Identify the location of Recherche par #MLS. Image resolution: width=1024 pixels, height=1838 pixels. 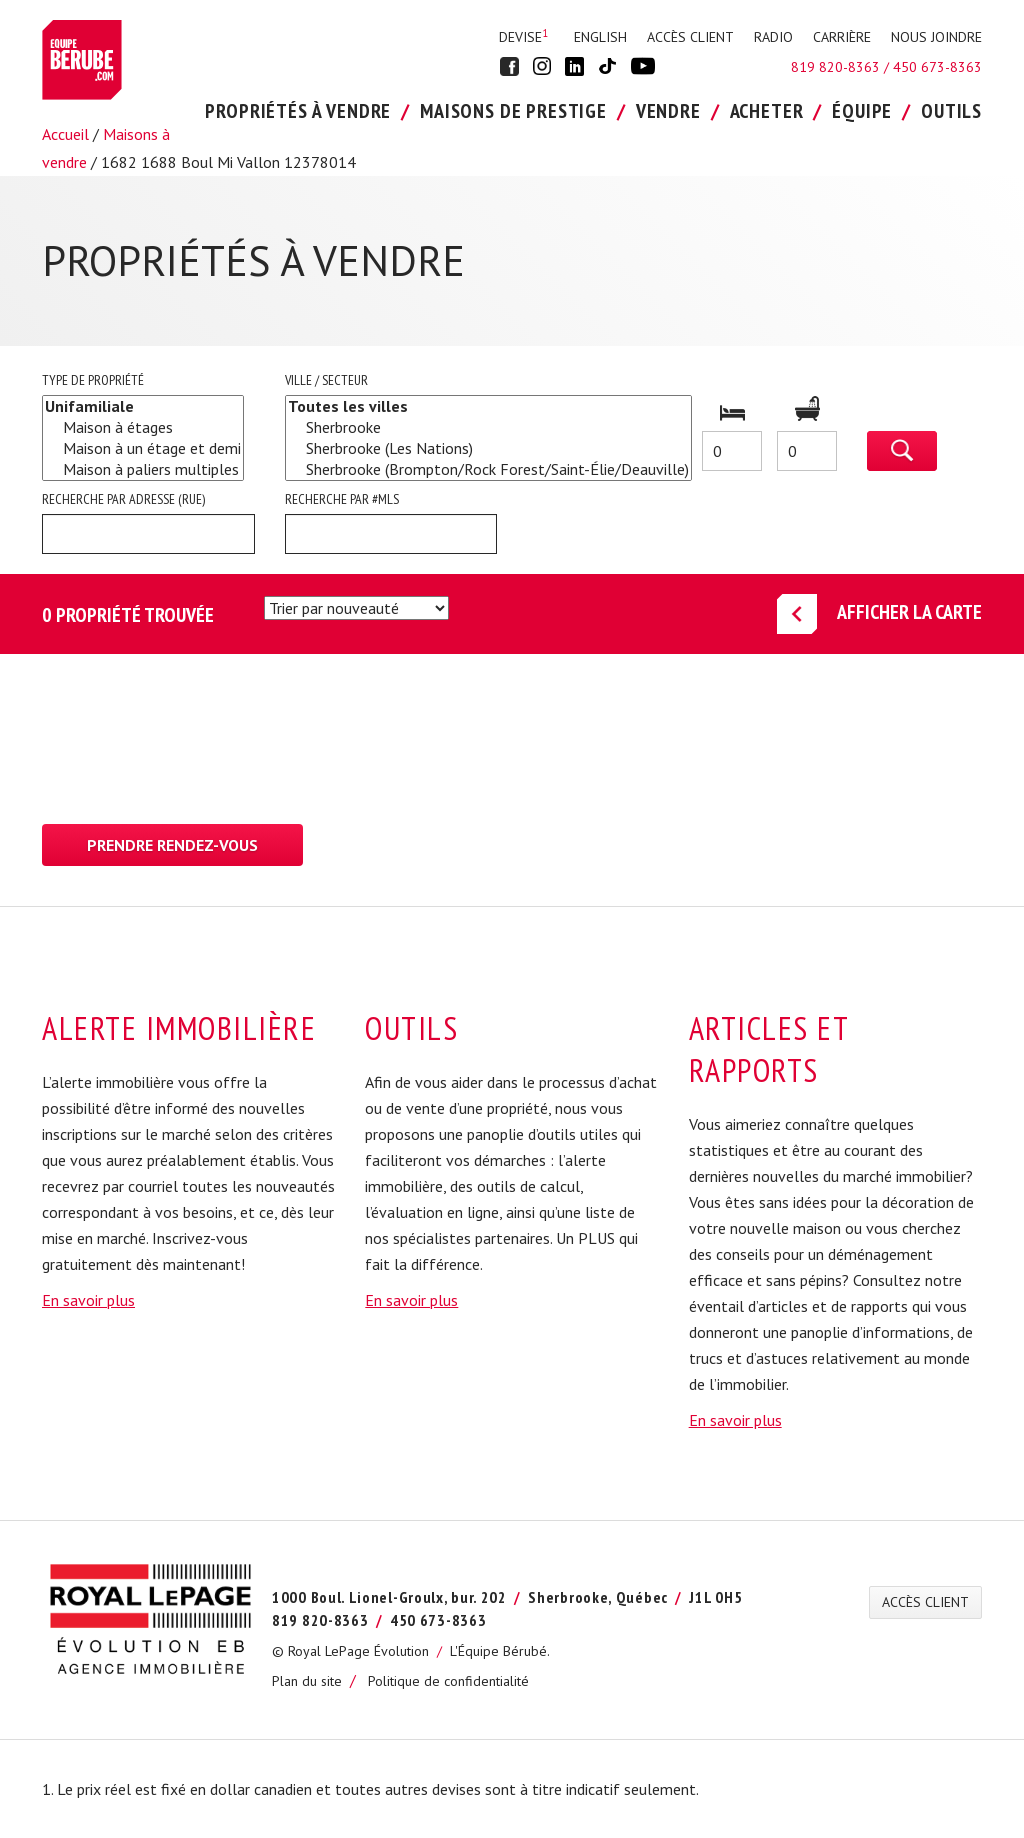
(342, 499).